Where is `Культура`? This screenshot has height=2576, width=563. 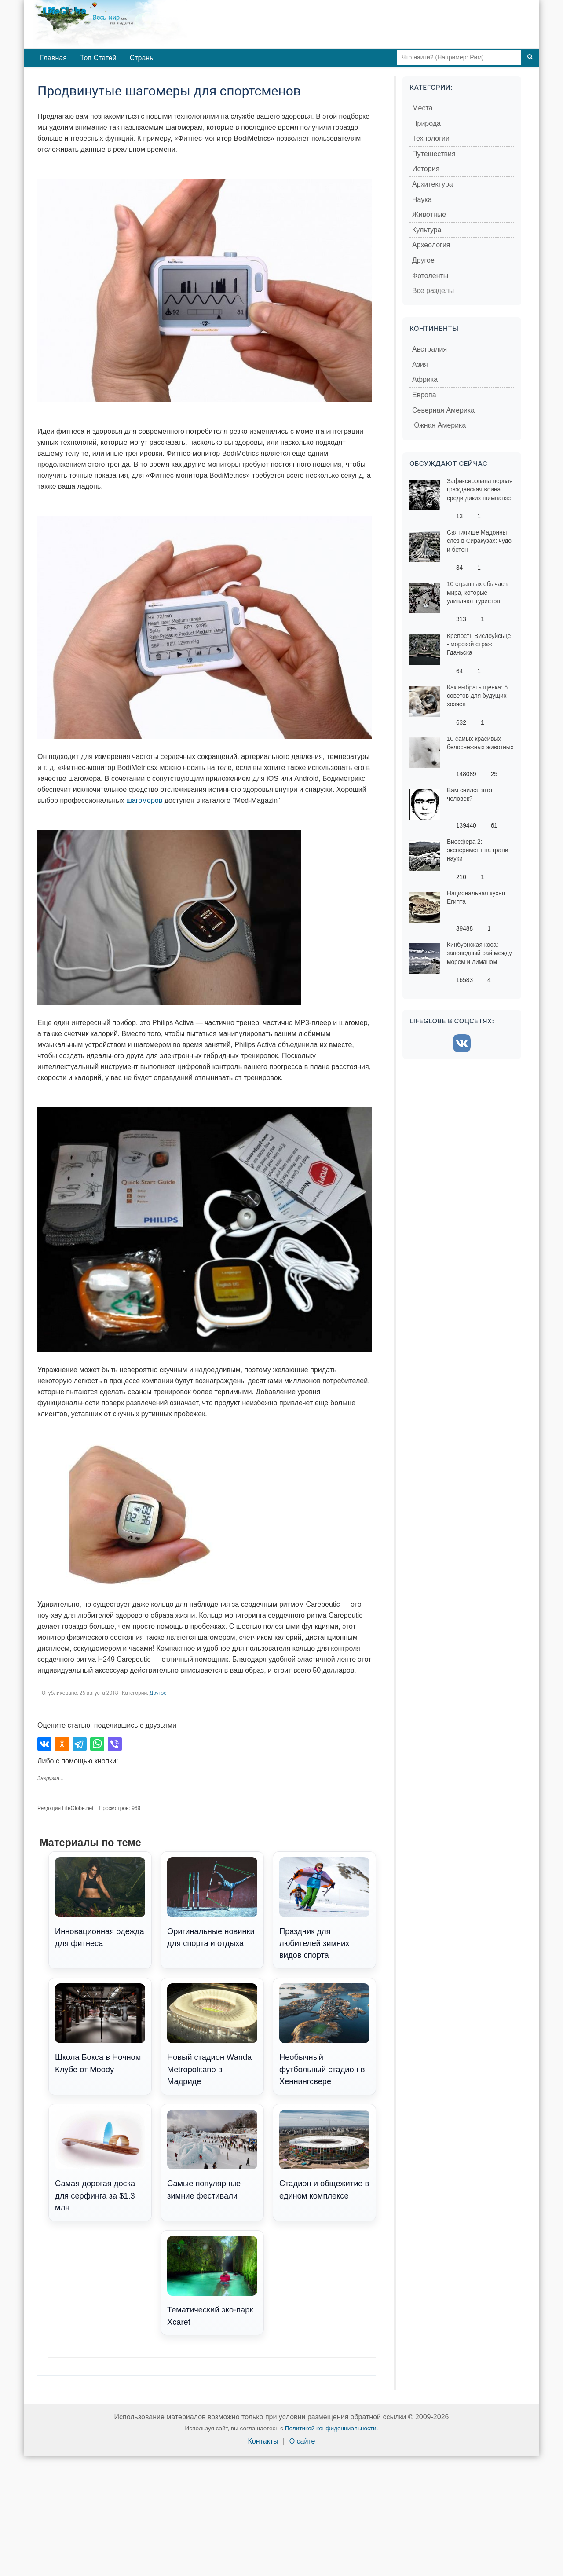 Культура is located at coordinates (427, 230).